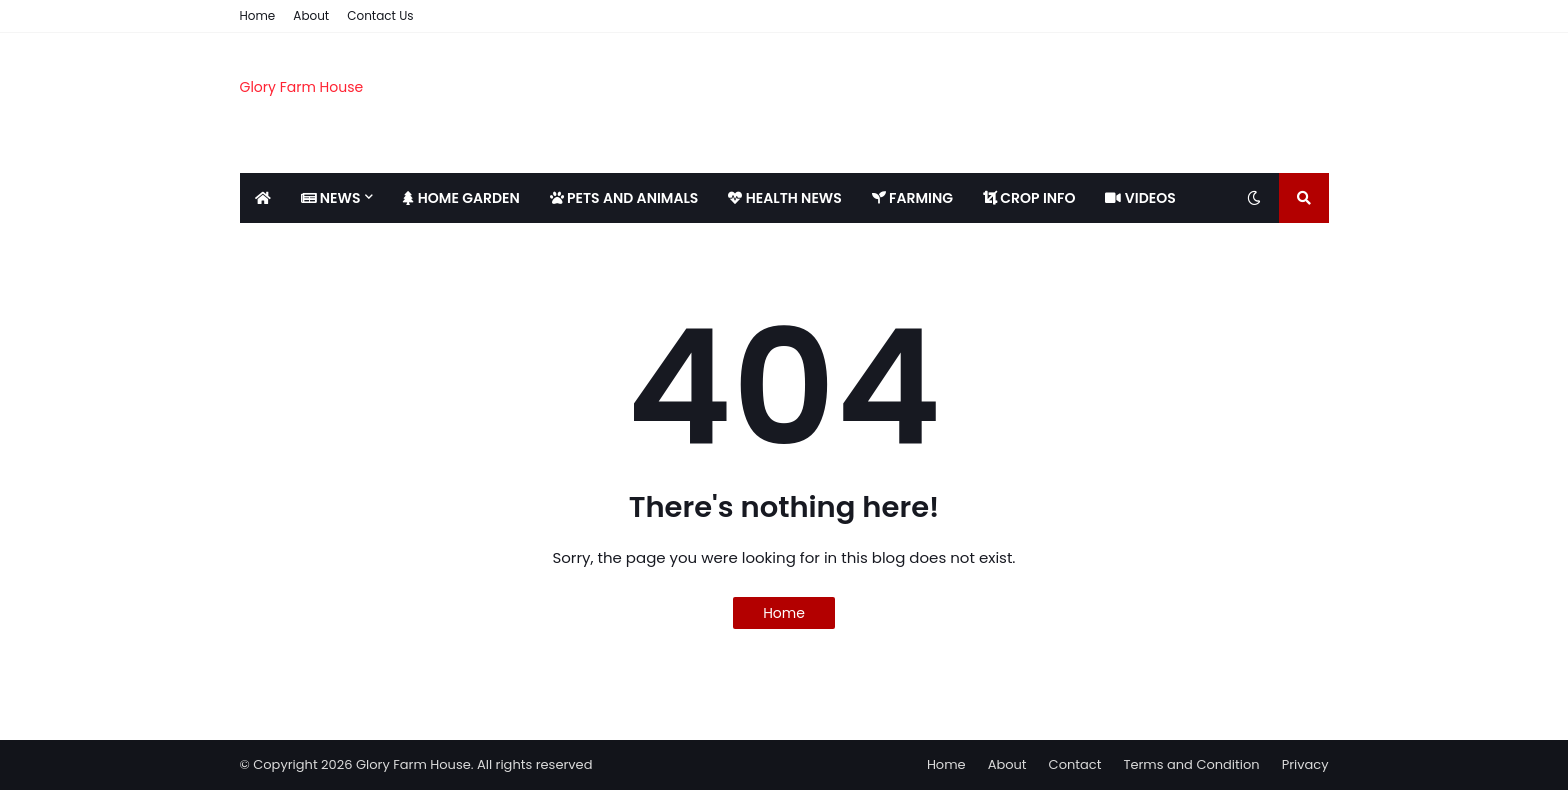 The width and height of the screenshot is (1568, 790). I want to click on Home, so click(258, 15).